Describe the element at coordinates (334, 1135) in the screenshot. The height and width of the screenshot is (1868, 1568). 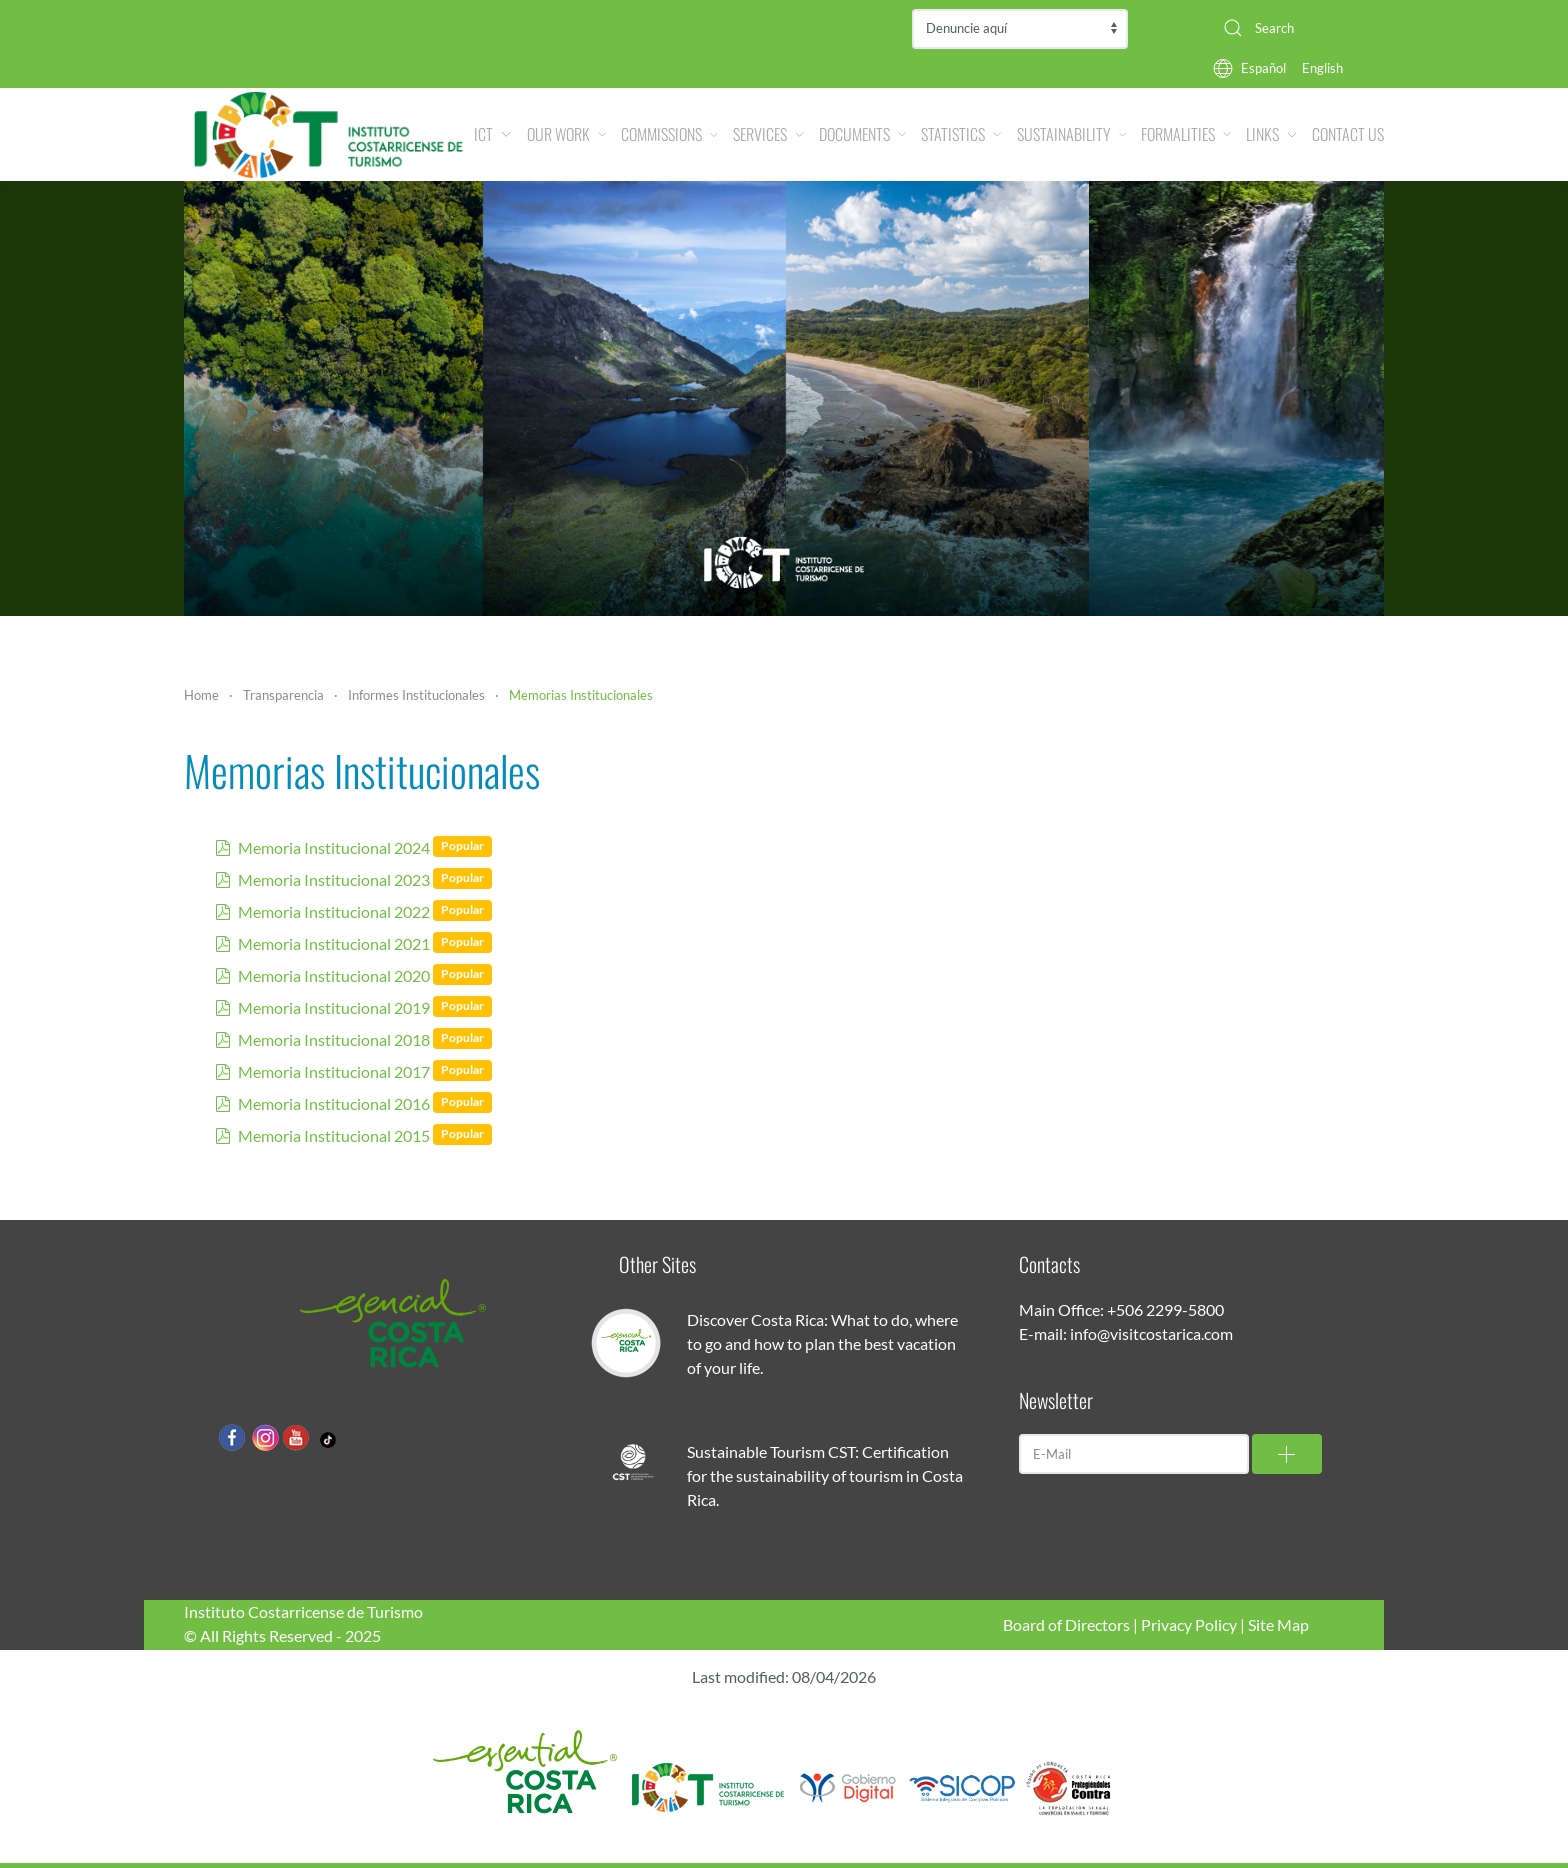
I see `Memoria Institucional 2015` at that location.